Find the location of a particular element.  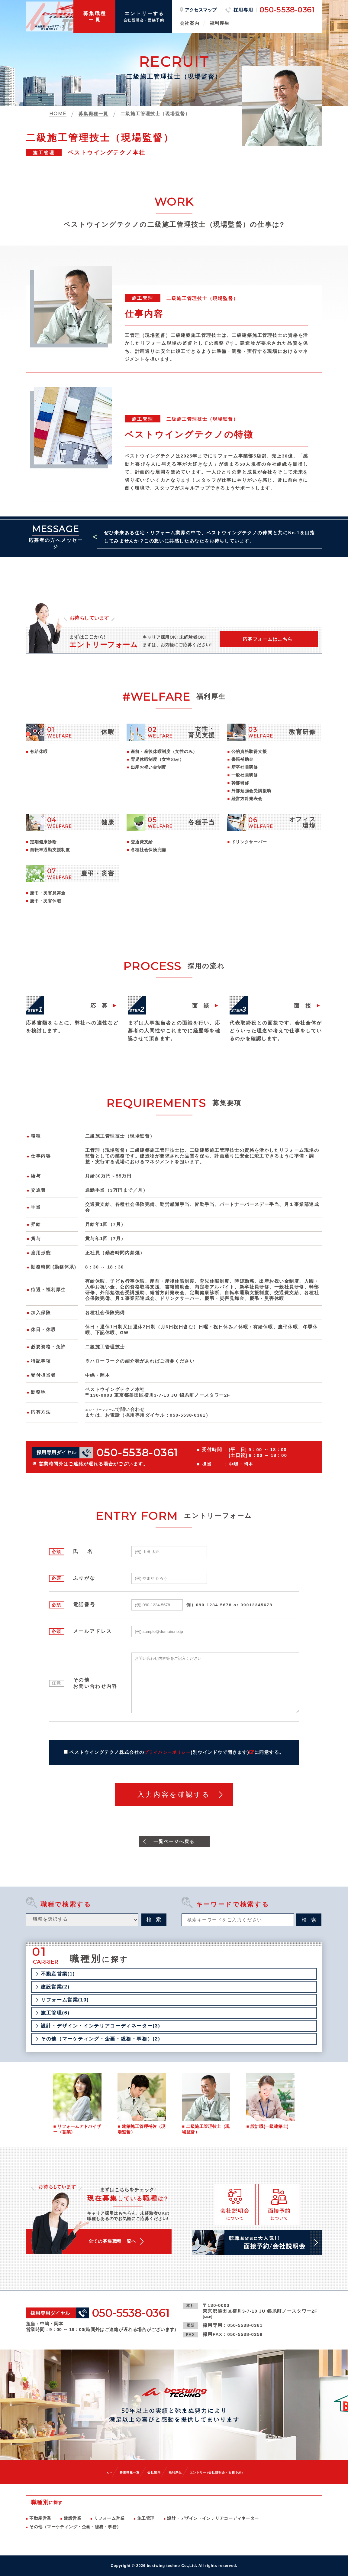

アクセスマップ is located at coordinates (201, 10).